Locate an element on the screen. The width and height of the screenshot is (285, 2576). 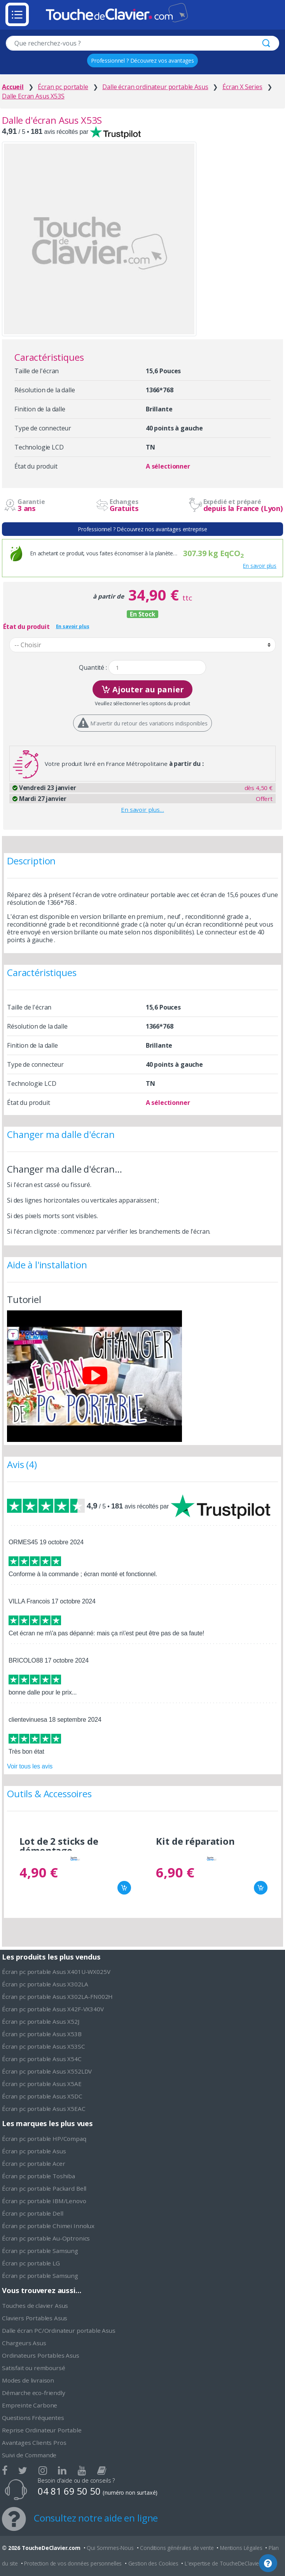
Écran pc portable Asus X302LA-FN002H is located at coordinates (57, 1996).